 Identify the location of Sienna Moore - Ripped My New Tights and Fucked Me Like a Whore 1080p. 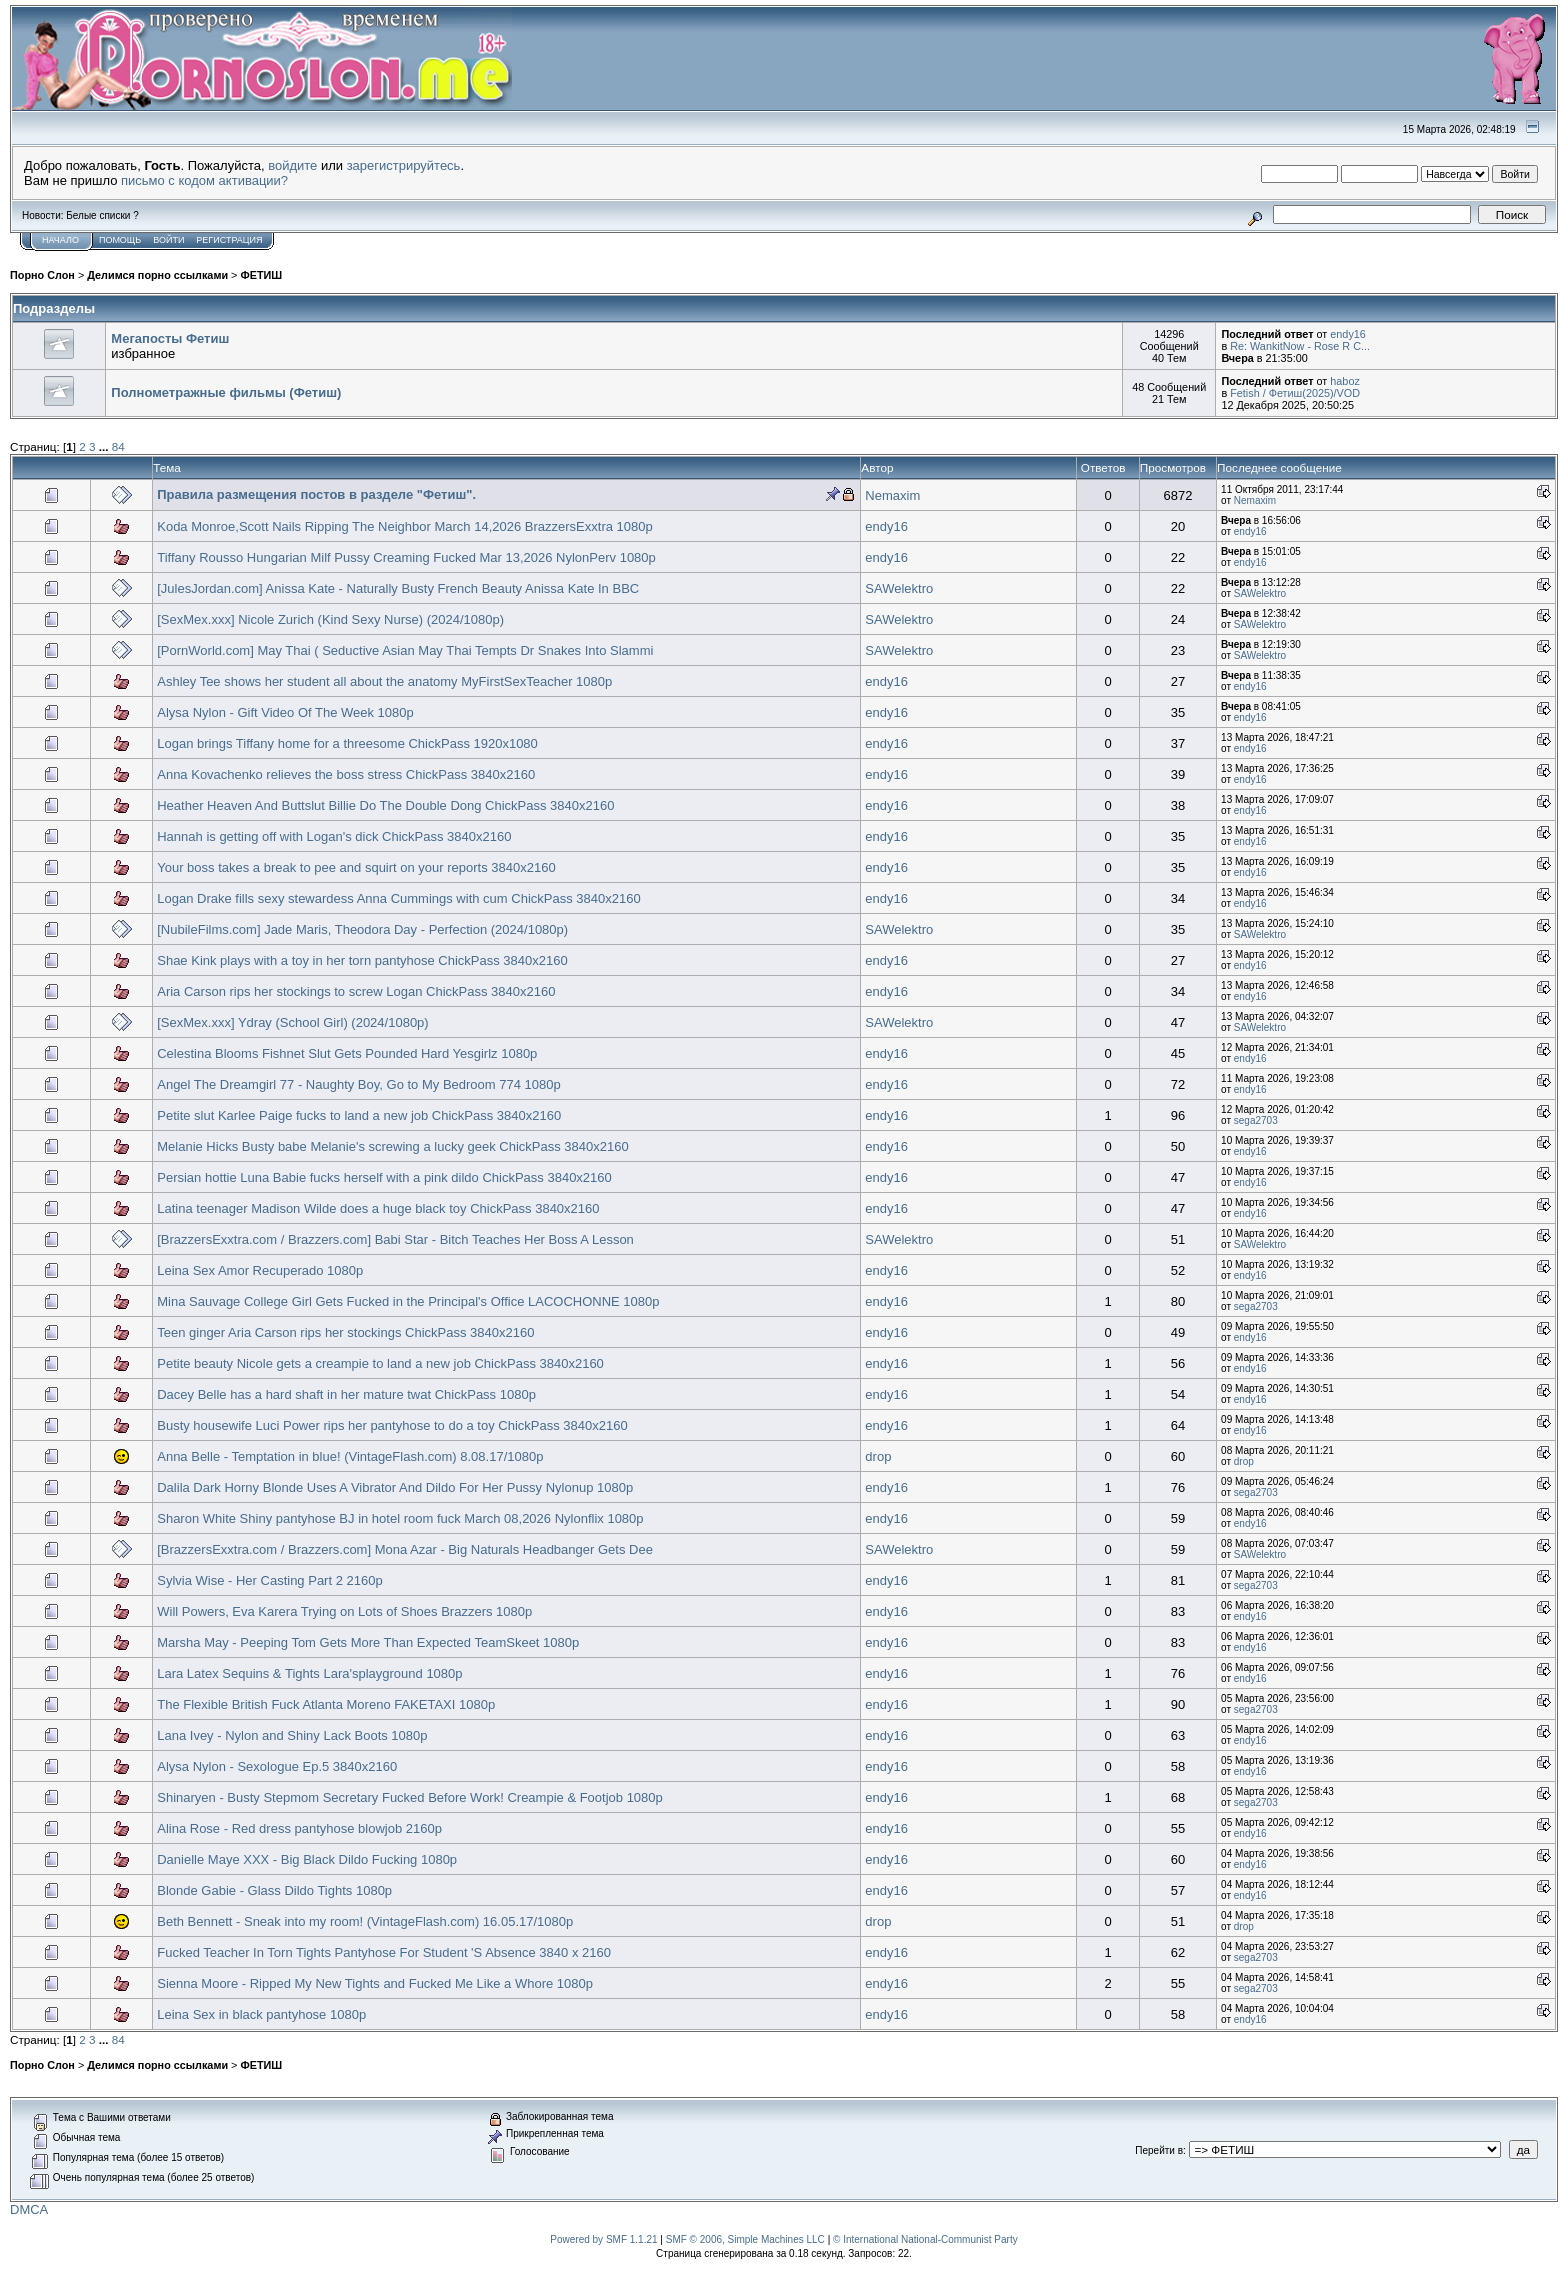
(375, 1983).